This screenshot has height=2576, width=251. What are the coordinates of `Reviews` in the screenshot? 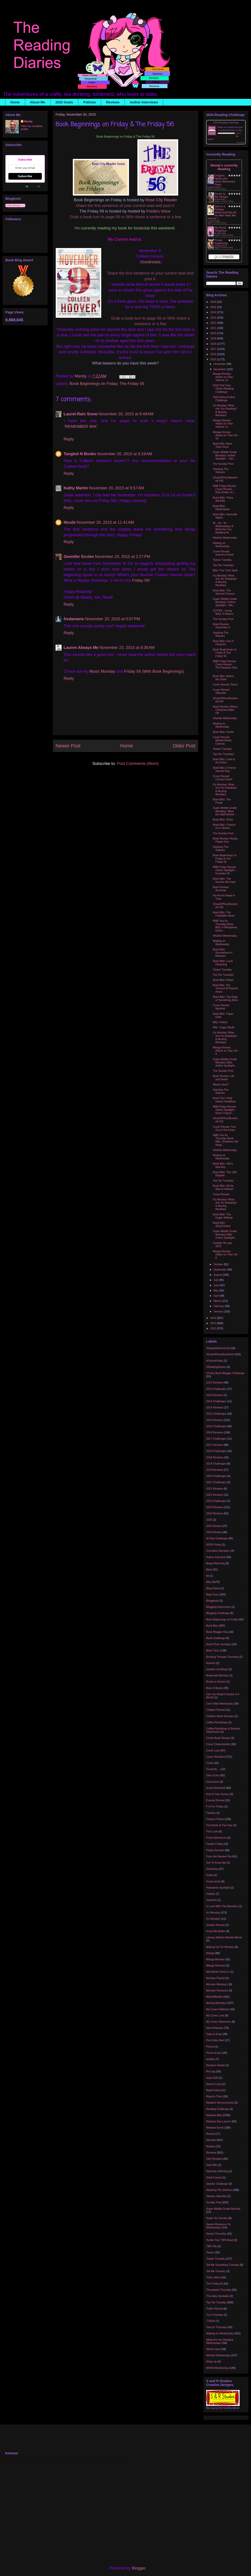 It's located at (112, 102).